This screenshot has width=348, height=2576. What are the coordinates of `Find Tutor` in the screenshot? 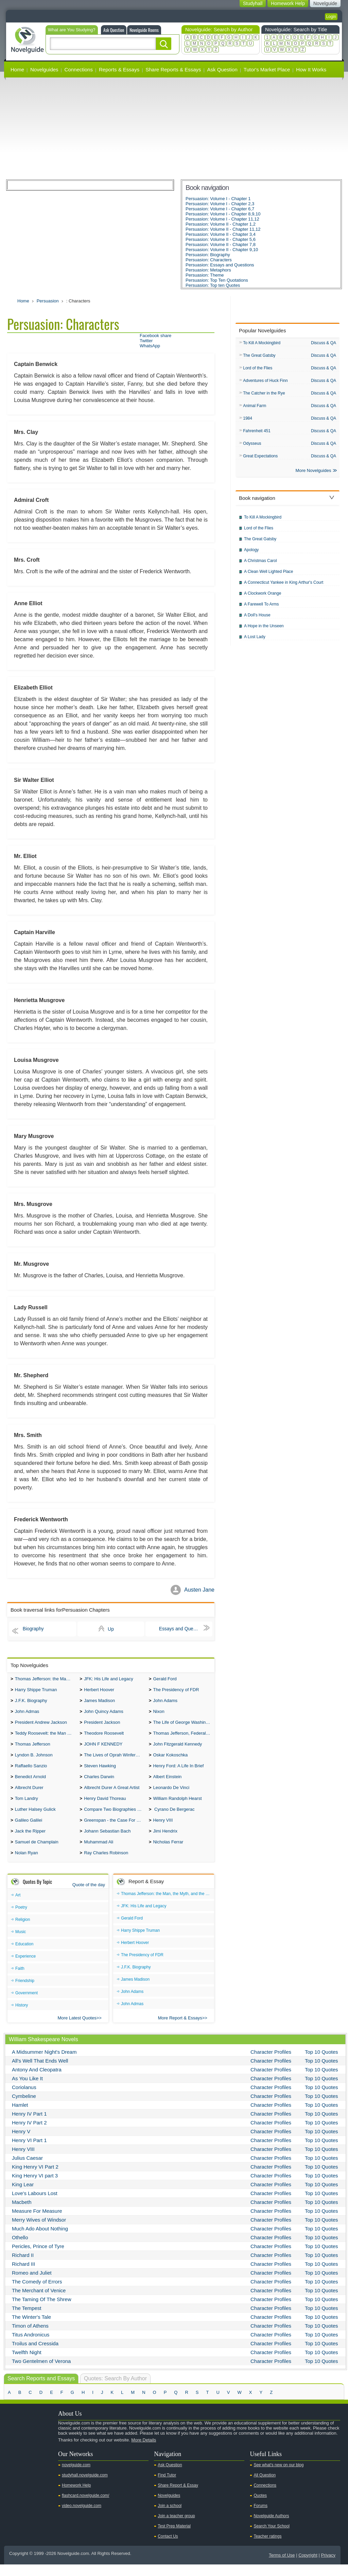 It's located at (167, 2486).